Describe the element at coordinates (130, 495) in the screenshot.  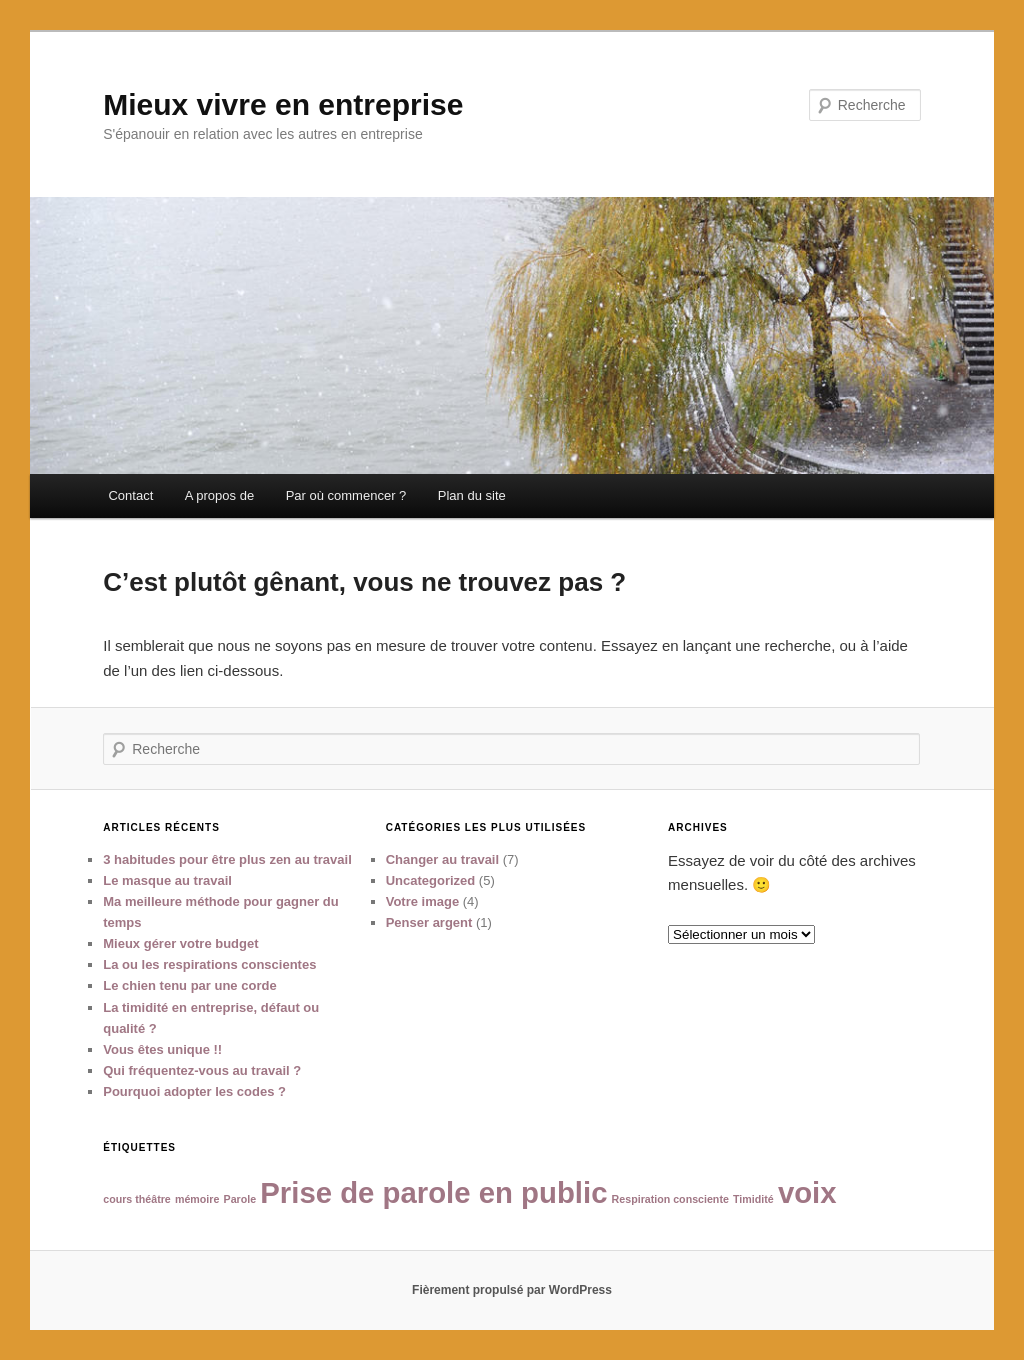
I see `Contact` at that location.